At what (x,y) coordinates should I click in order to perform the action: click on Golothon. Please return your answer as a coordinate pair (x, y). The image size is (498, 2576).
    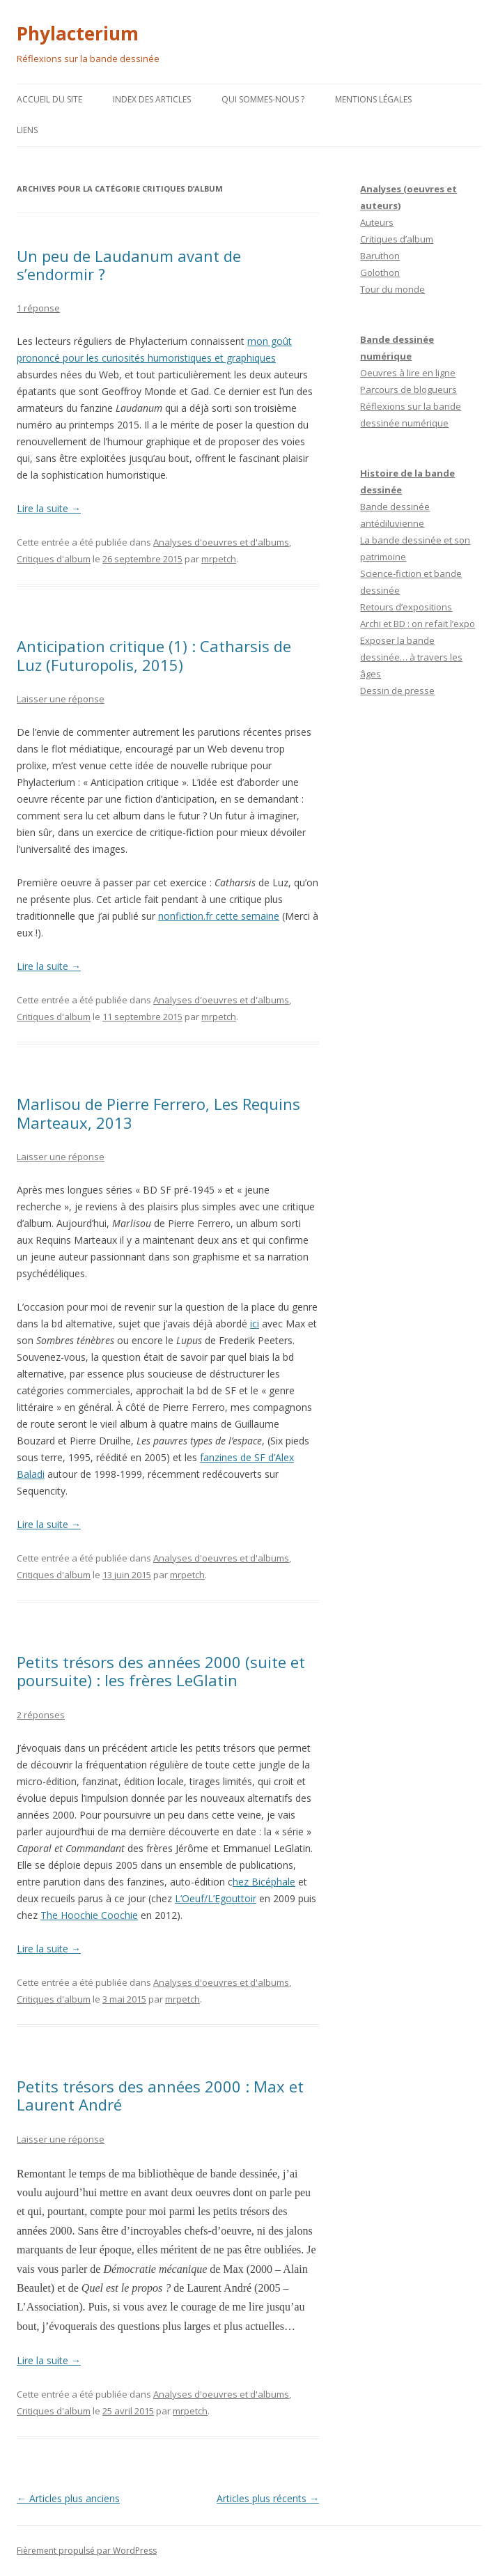
    Looking at the image, I should click on (380, 272).